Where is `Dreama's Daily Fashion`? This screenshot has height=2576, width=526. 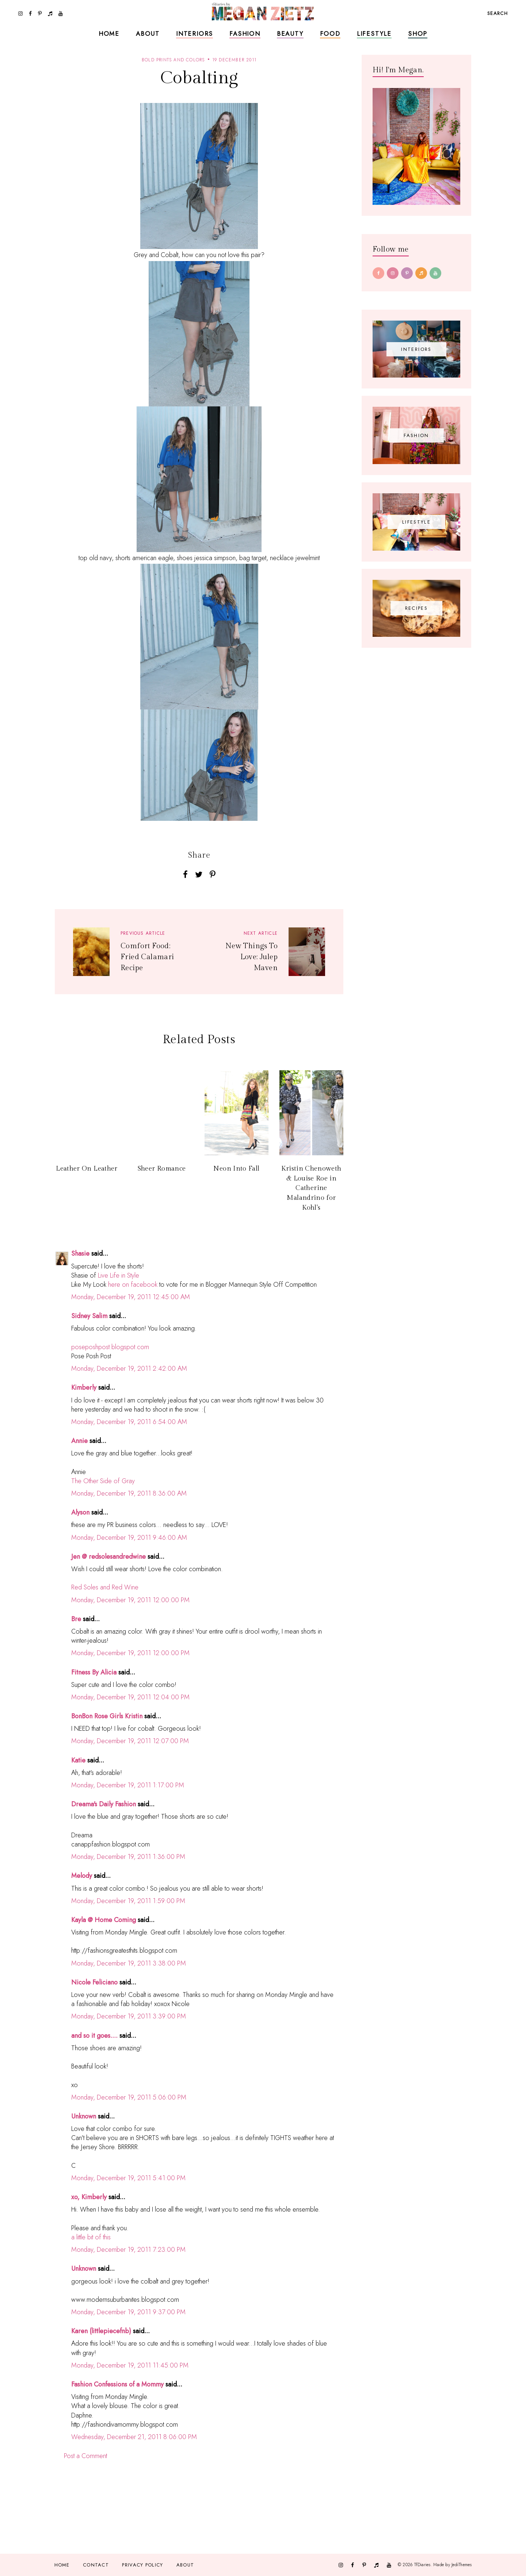
Dreama's Daily Fashion is located at coordinates (103, 1804).